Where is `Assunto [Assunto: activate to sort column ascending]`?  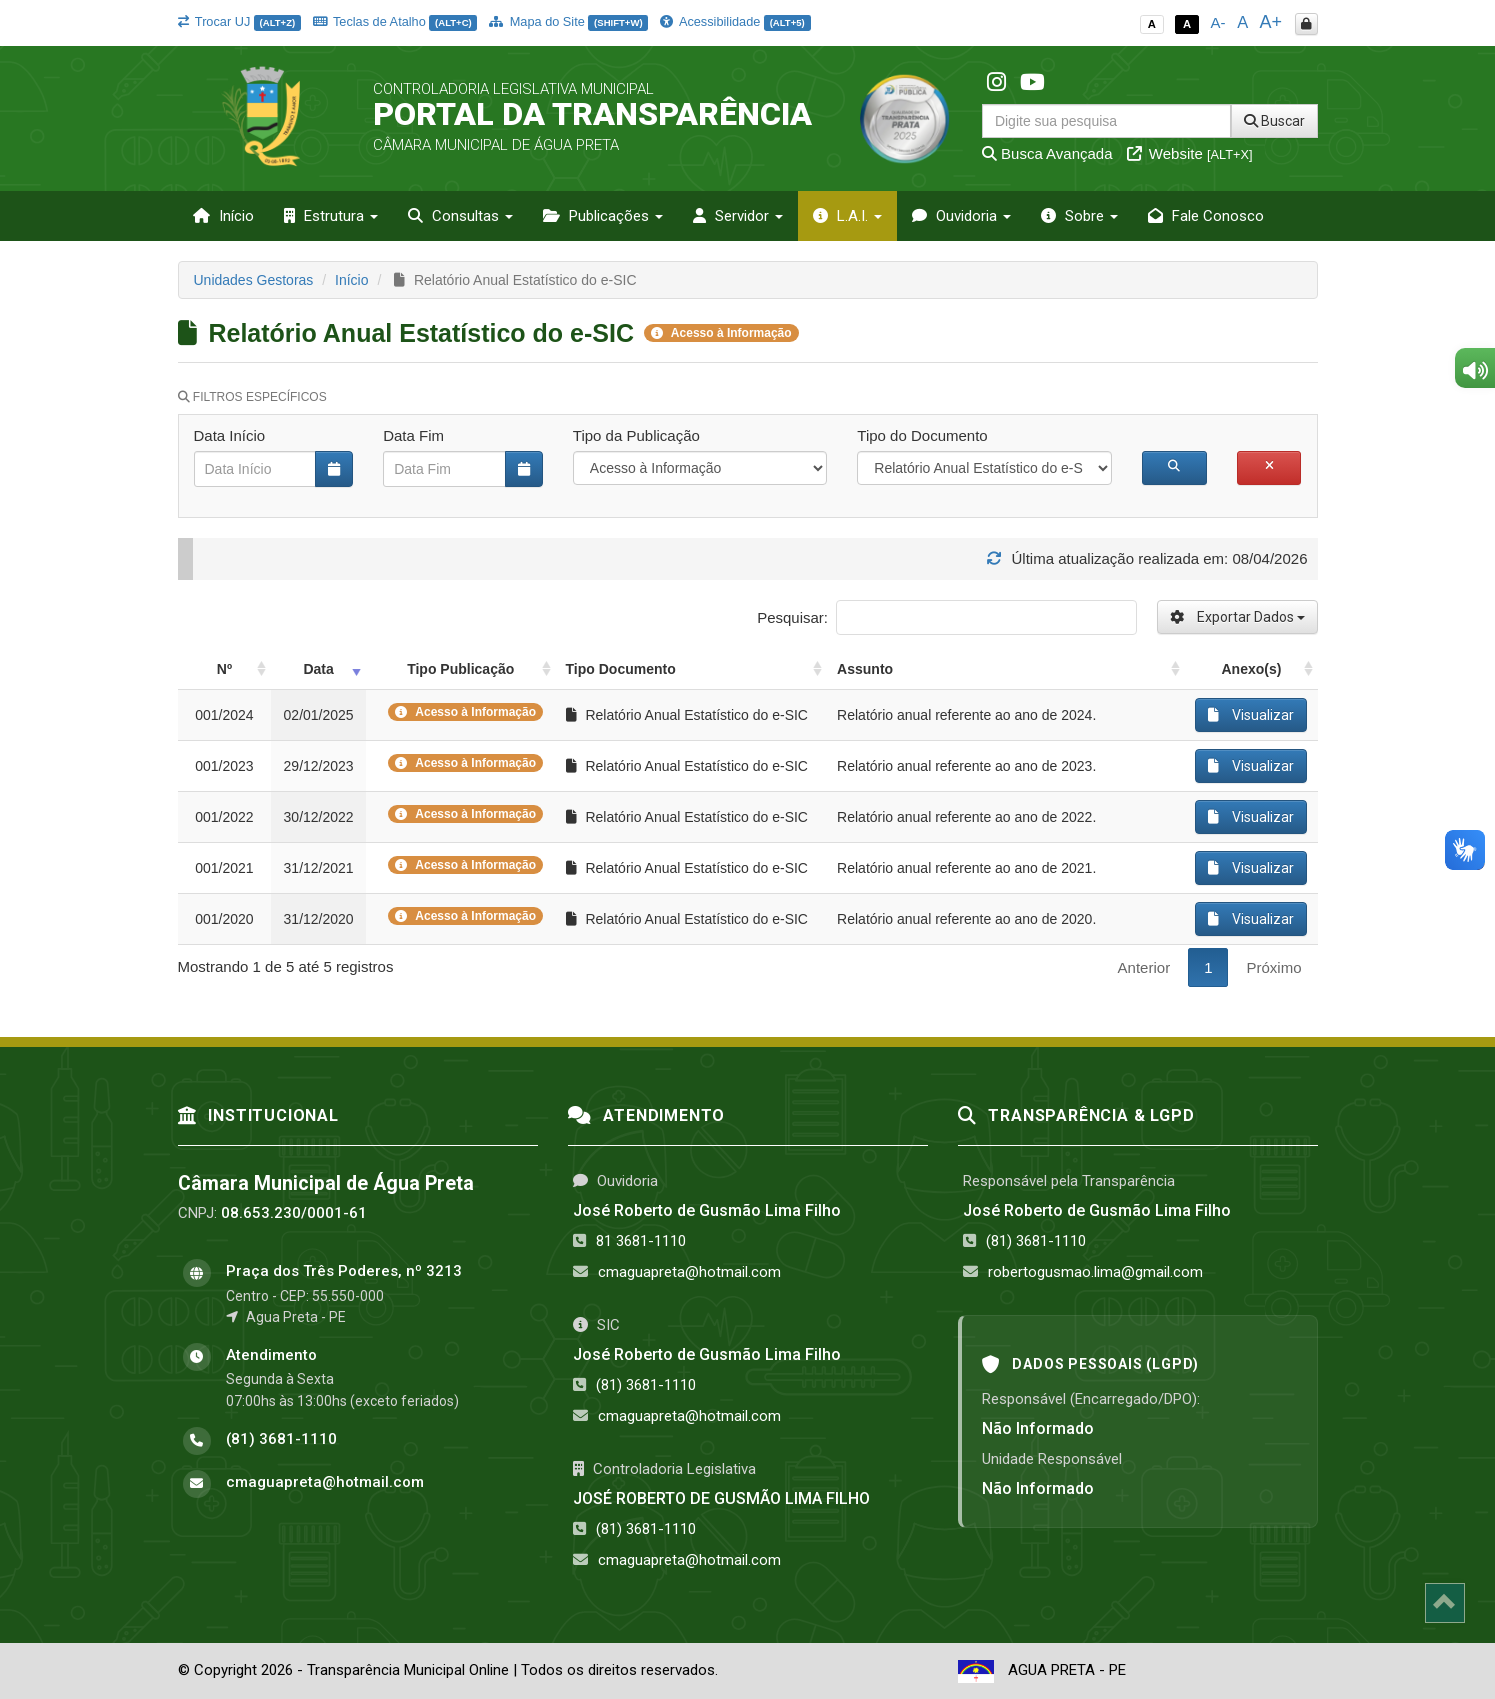
Assunto [Assunto: activate to sort column ascending] is located at coordinates (865, 669).